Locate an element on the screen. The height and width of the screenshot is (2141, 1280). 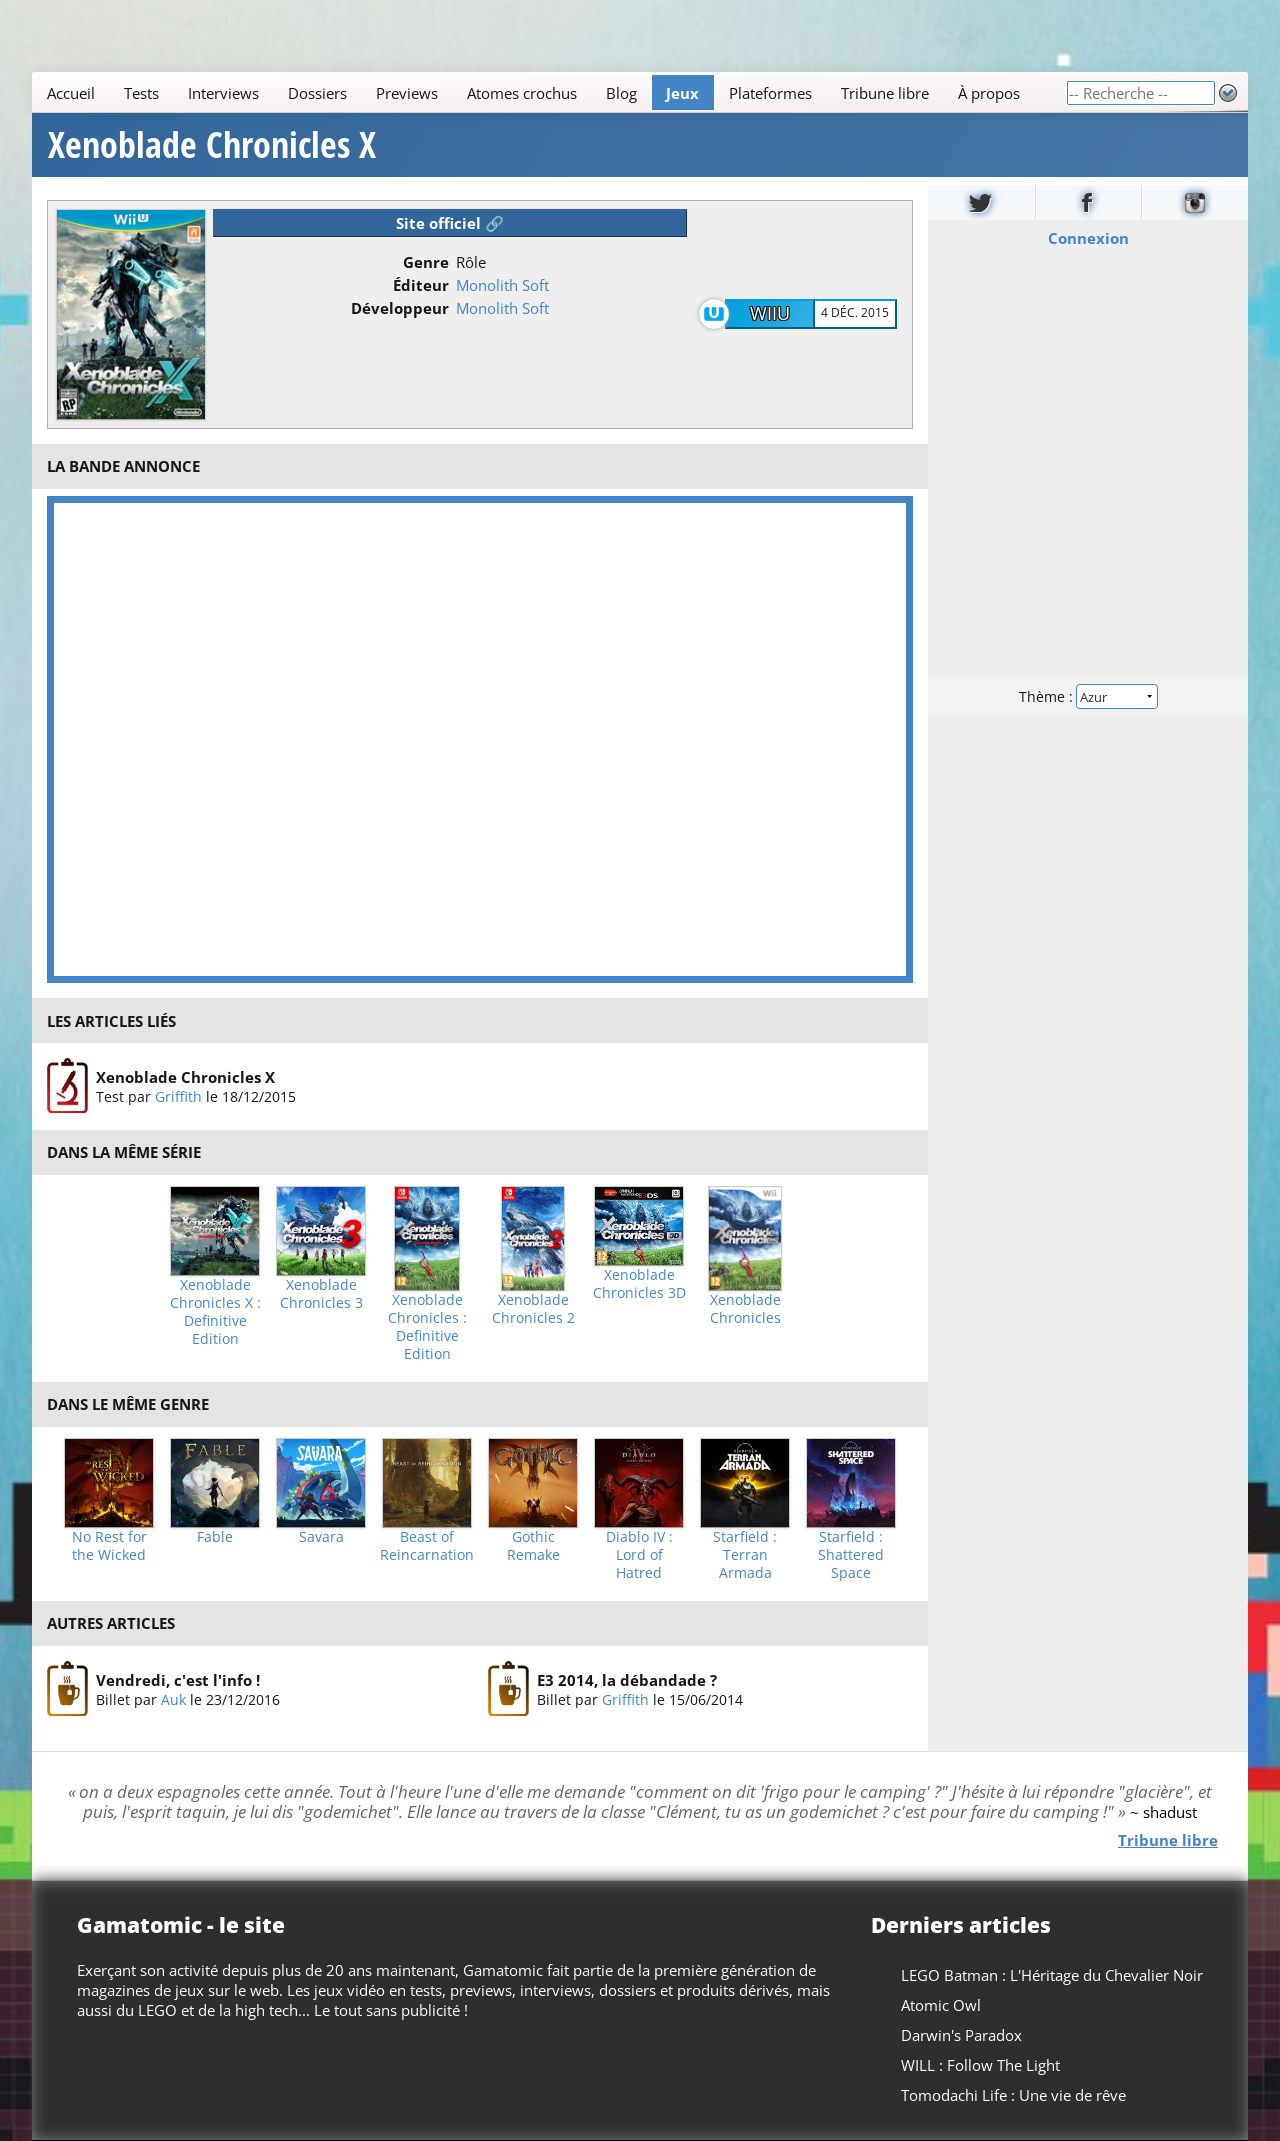
Interviews is located at coordinates (223, 93).